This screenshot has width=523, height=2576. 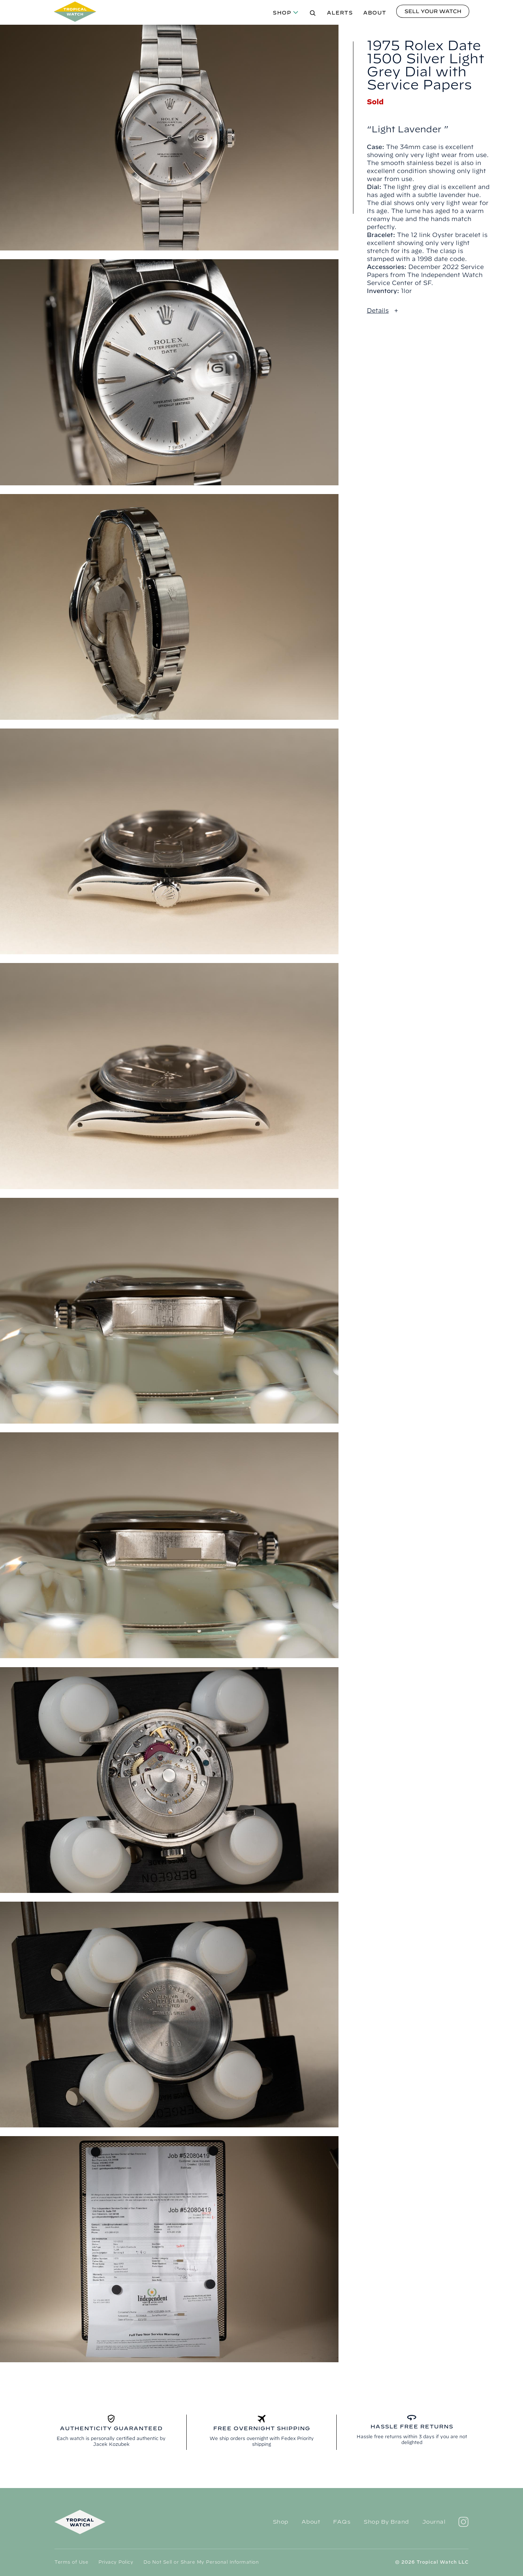 I want to click on FAQs, so click(x=341, y=2522).